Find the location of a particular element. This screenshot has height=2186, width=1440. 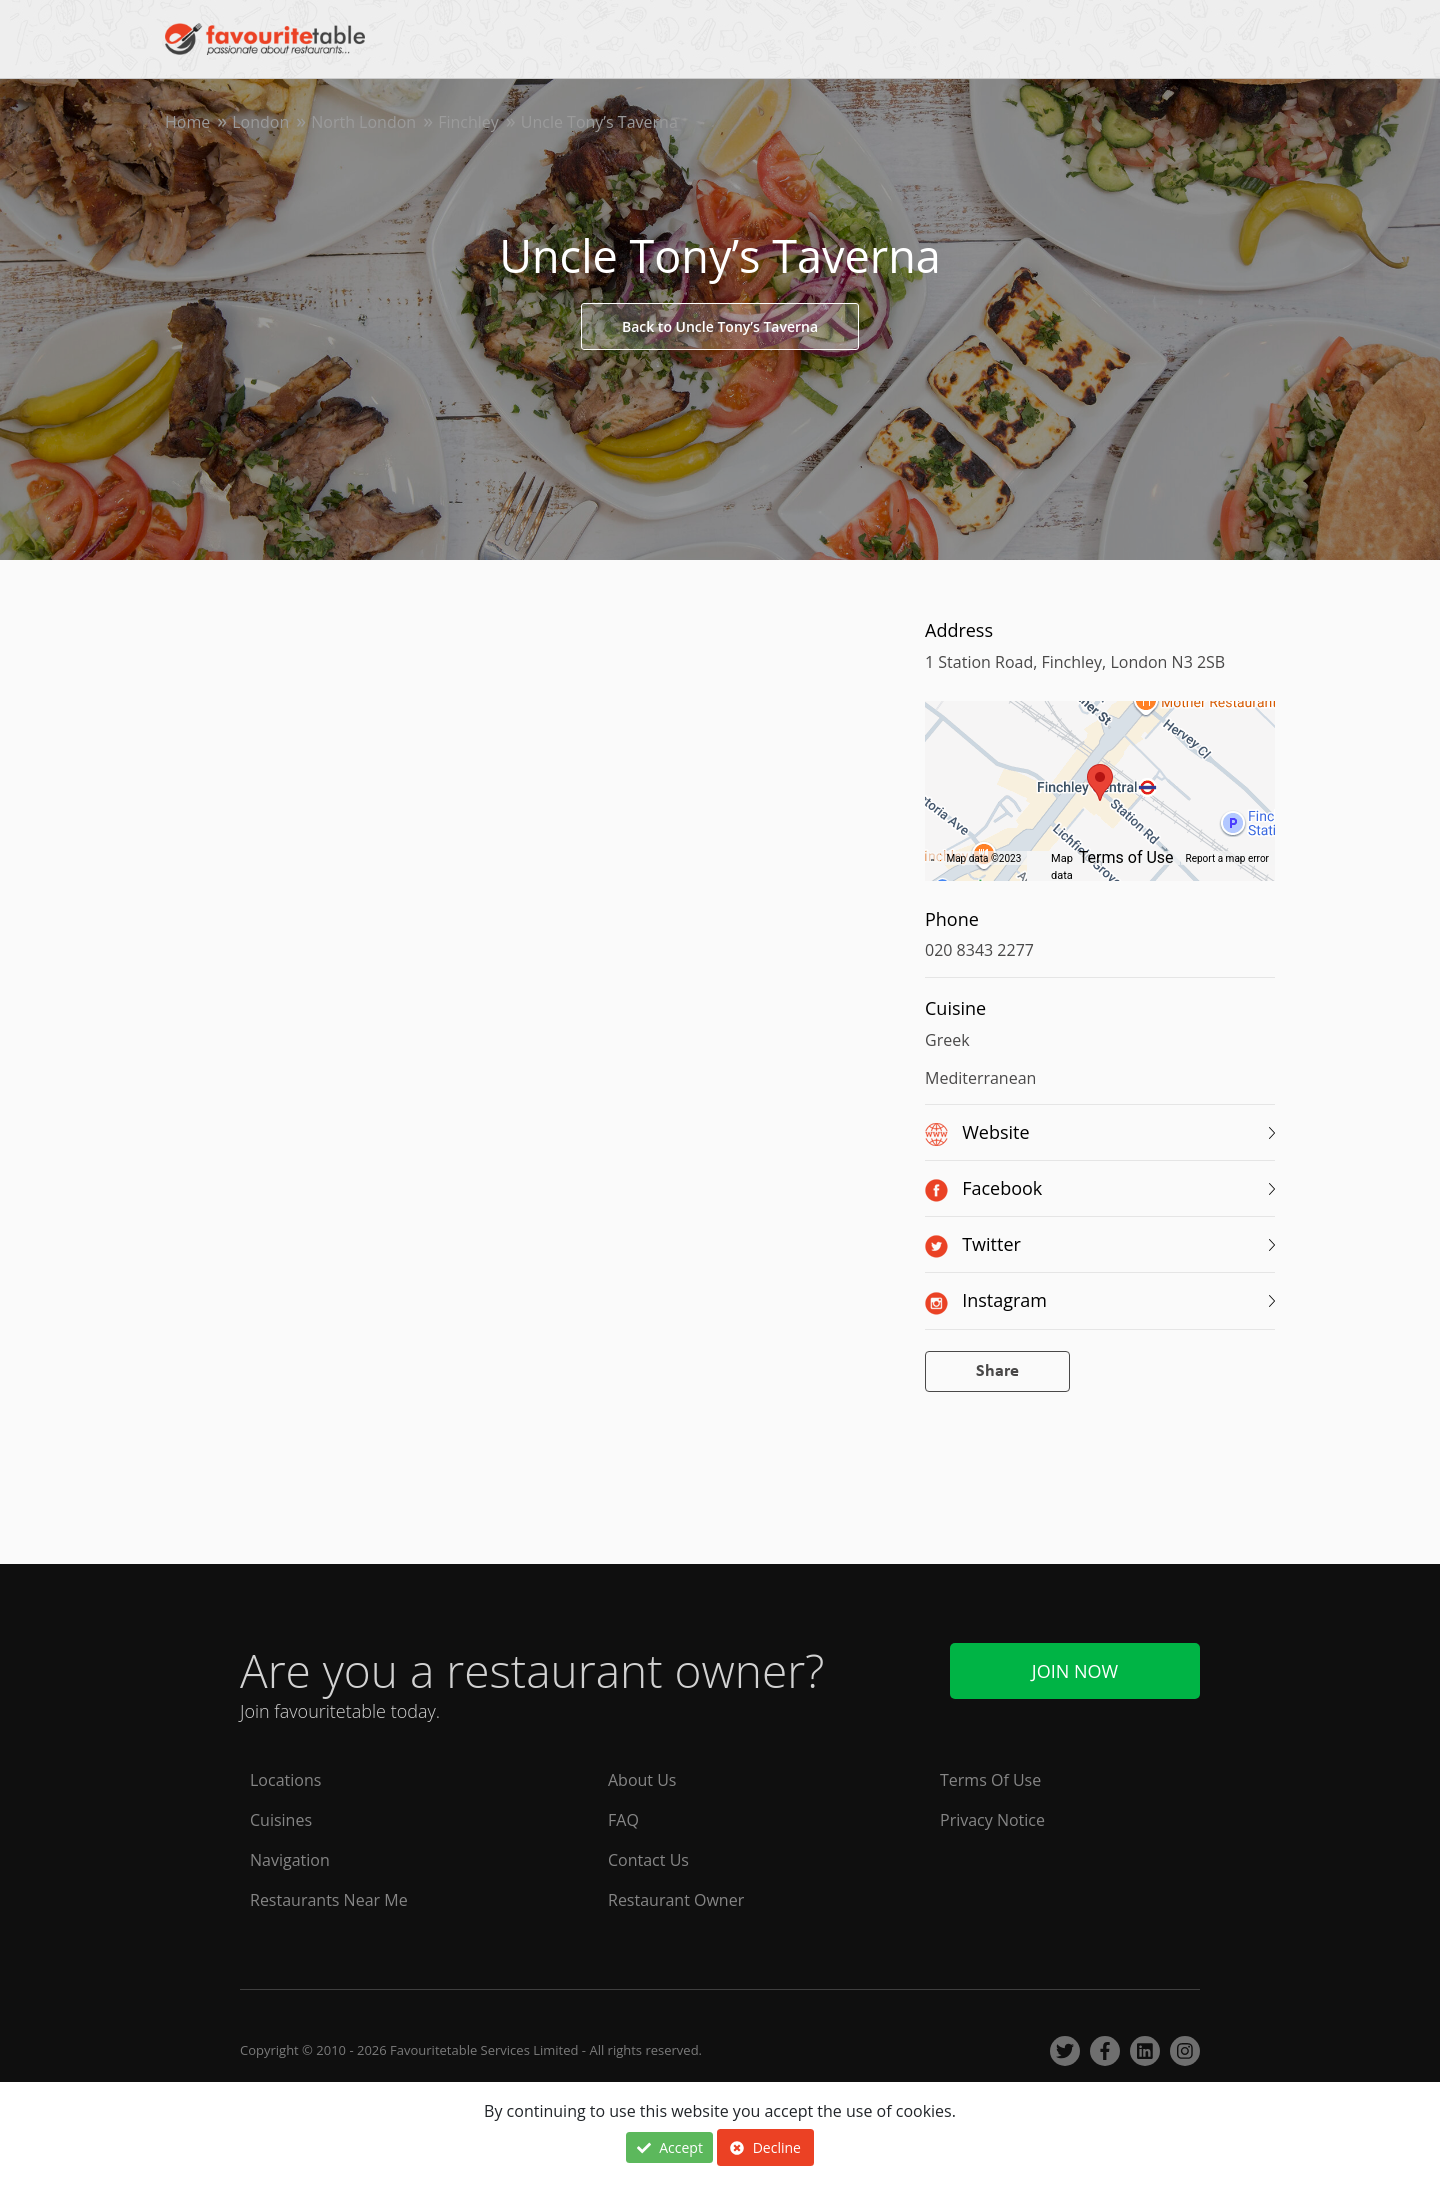

Report a map error is located at coordinates (1227, 858).